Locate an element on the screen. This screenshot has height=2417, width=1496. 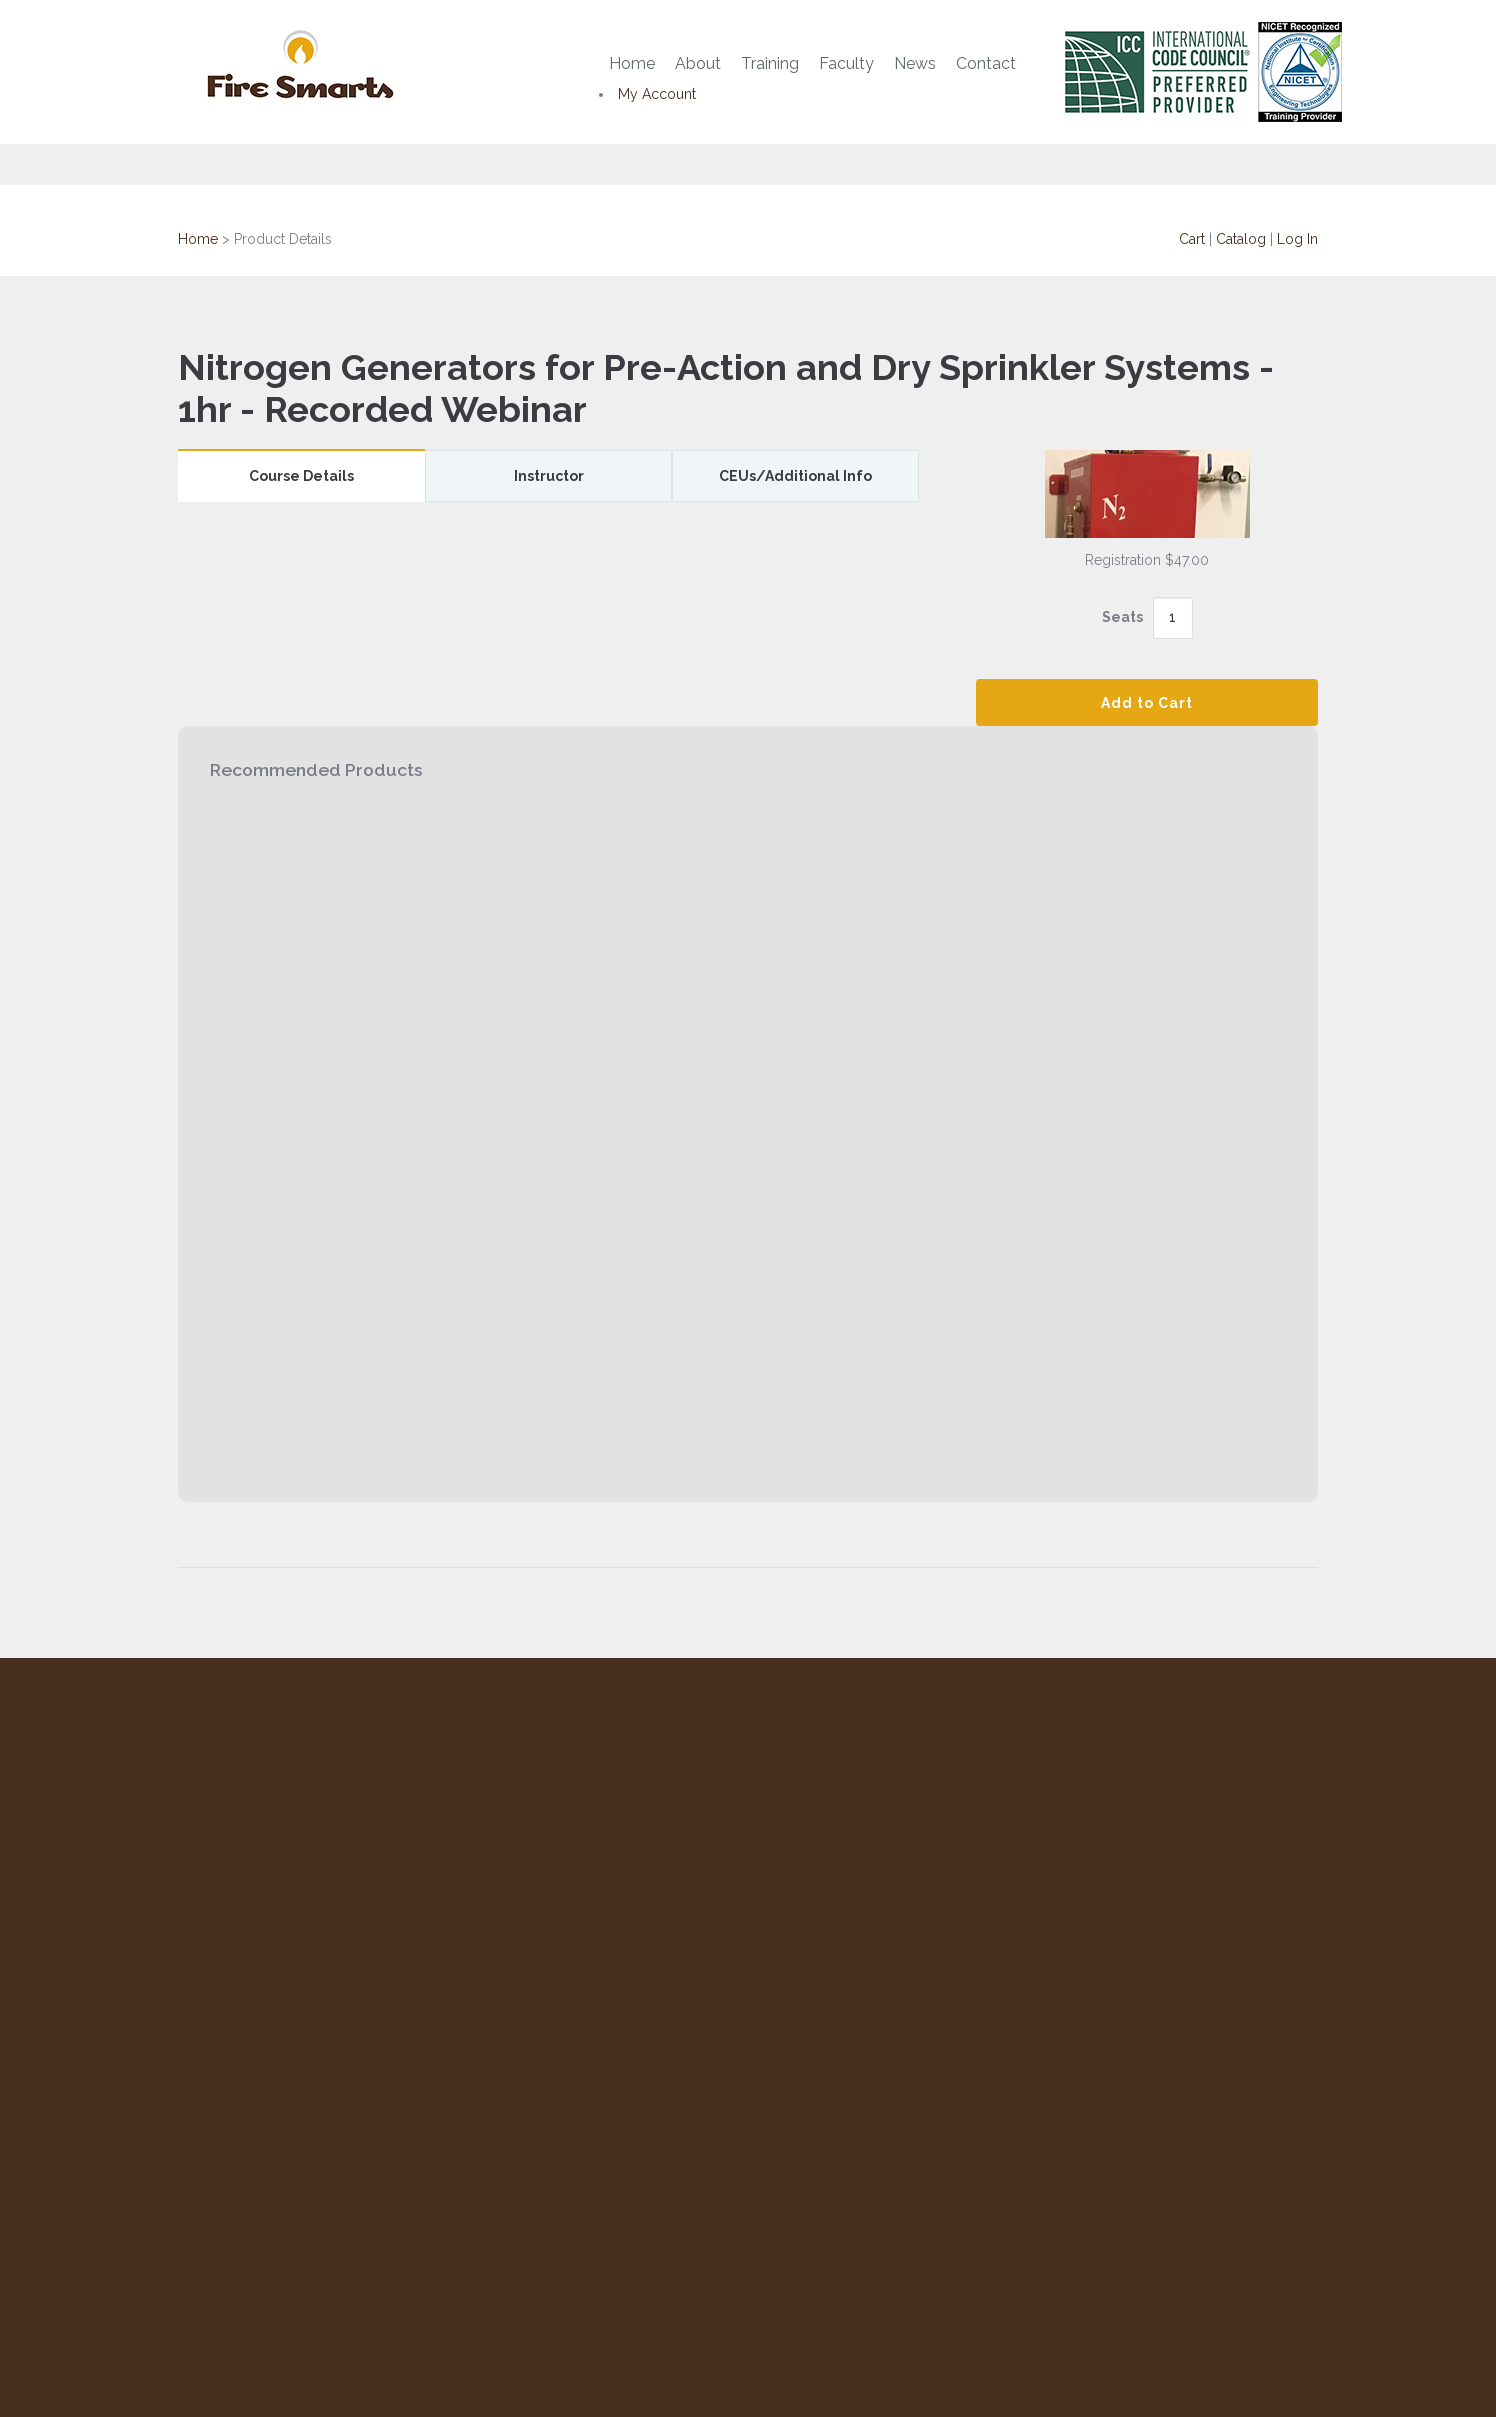
Faculty is located at coordinates (846, 63).